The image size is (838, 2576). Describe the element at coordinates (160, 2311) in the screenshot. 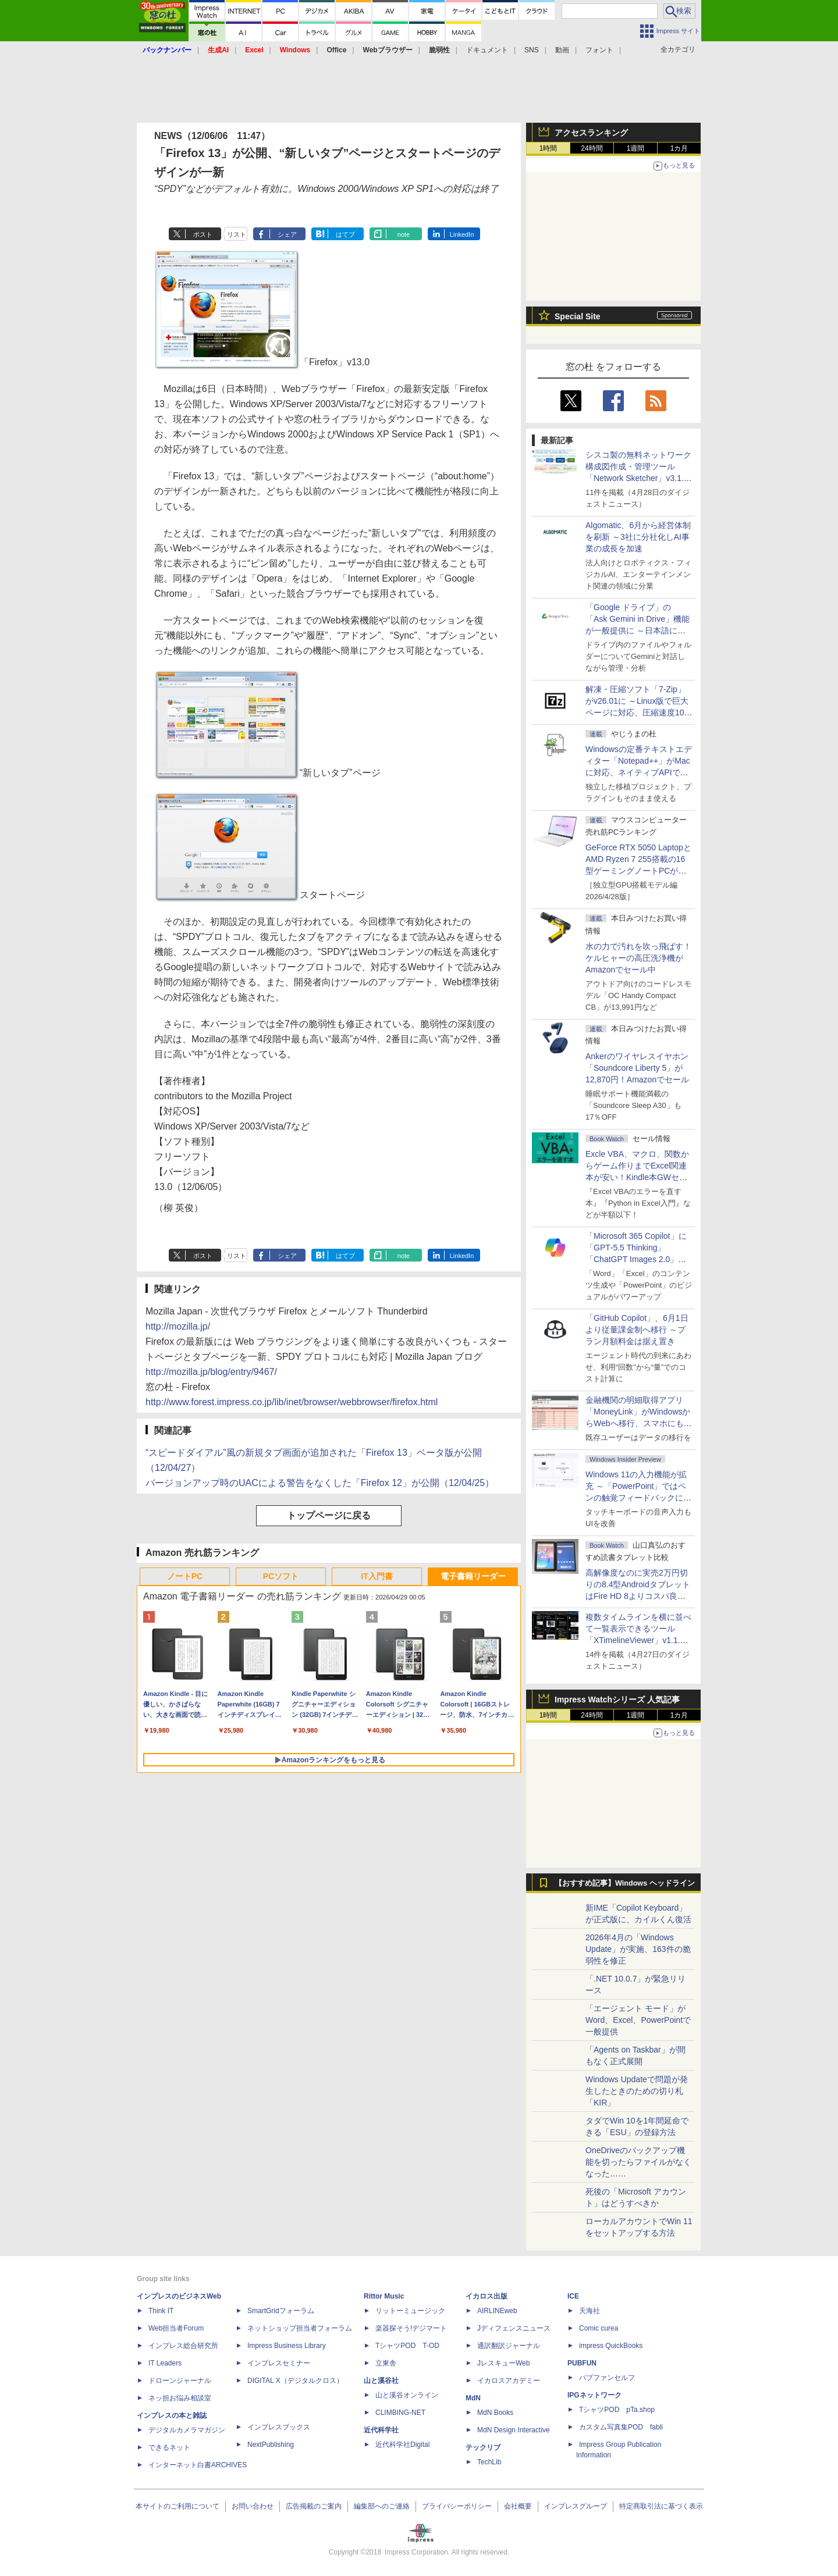

I see `Think IT` at that location.